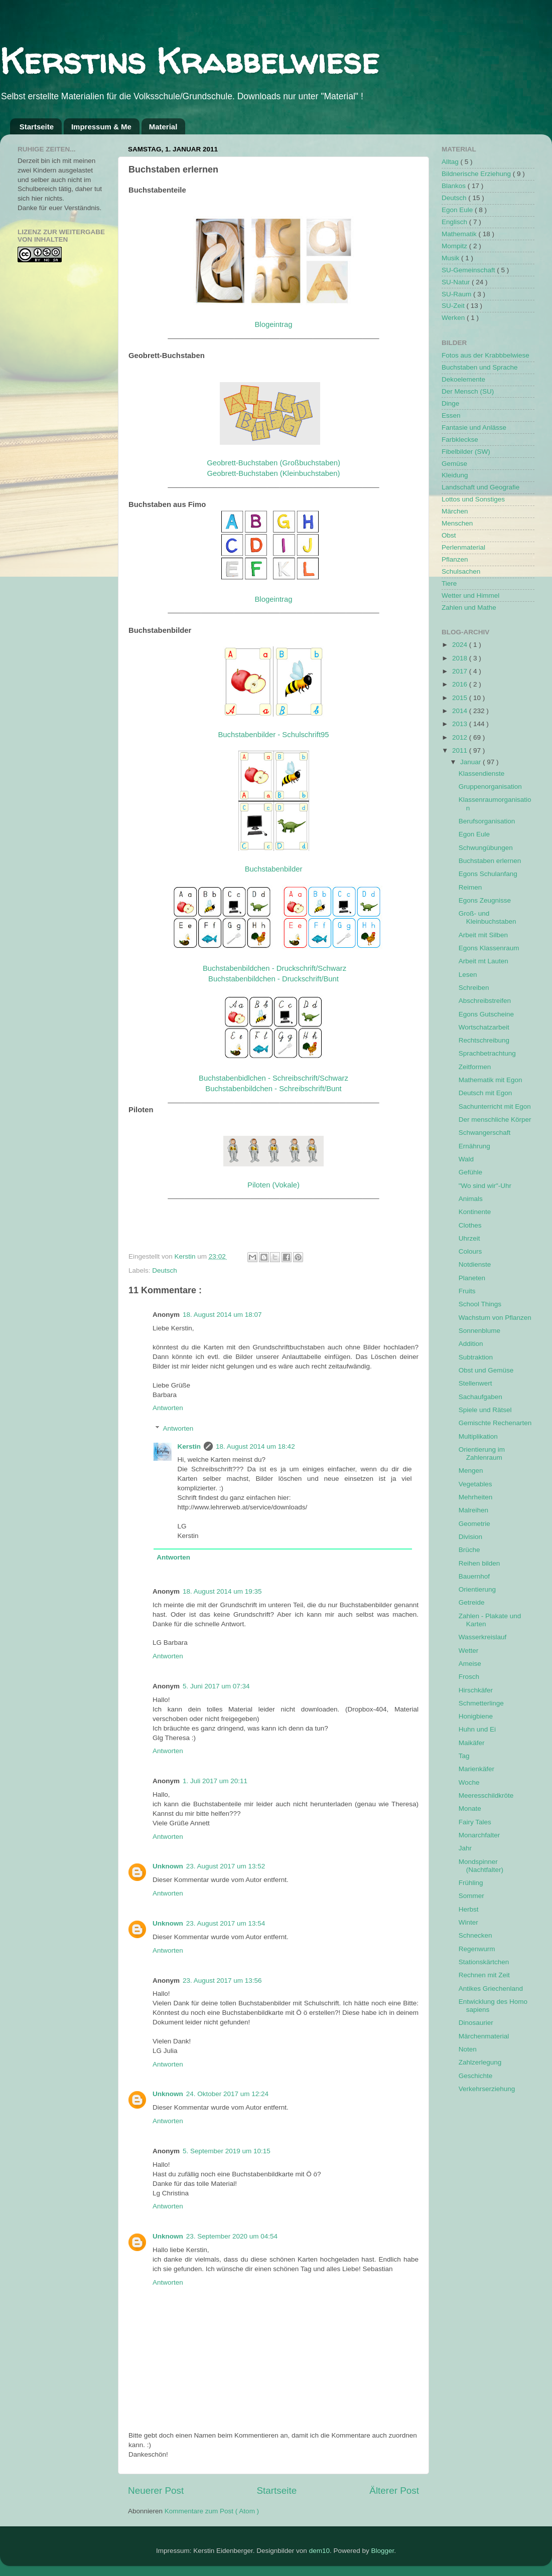 Image resolution: width=552 pixels, height=2576 pixels. What do you see at coordinates (460, 644) in the screenshot?
I see `2024` at bounding box center [460, 644].